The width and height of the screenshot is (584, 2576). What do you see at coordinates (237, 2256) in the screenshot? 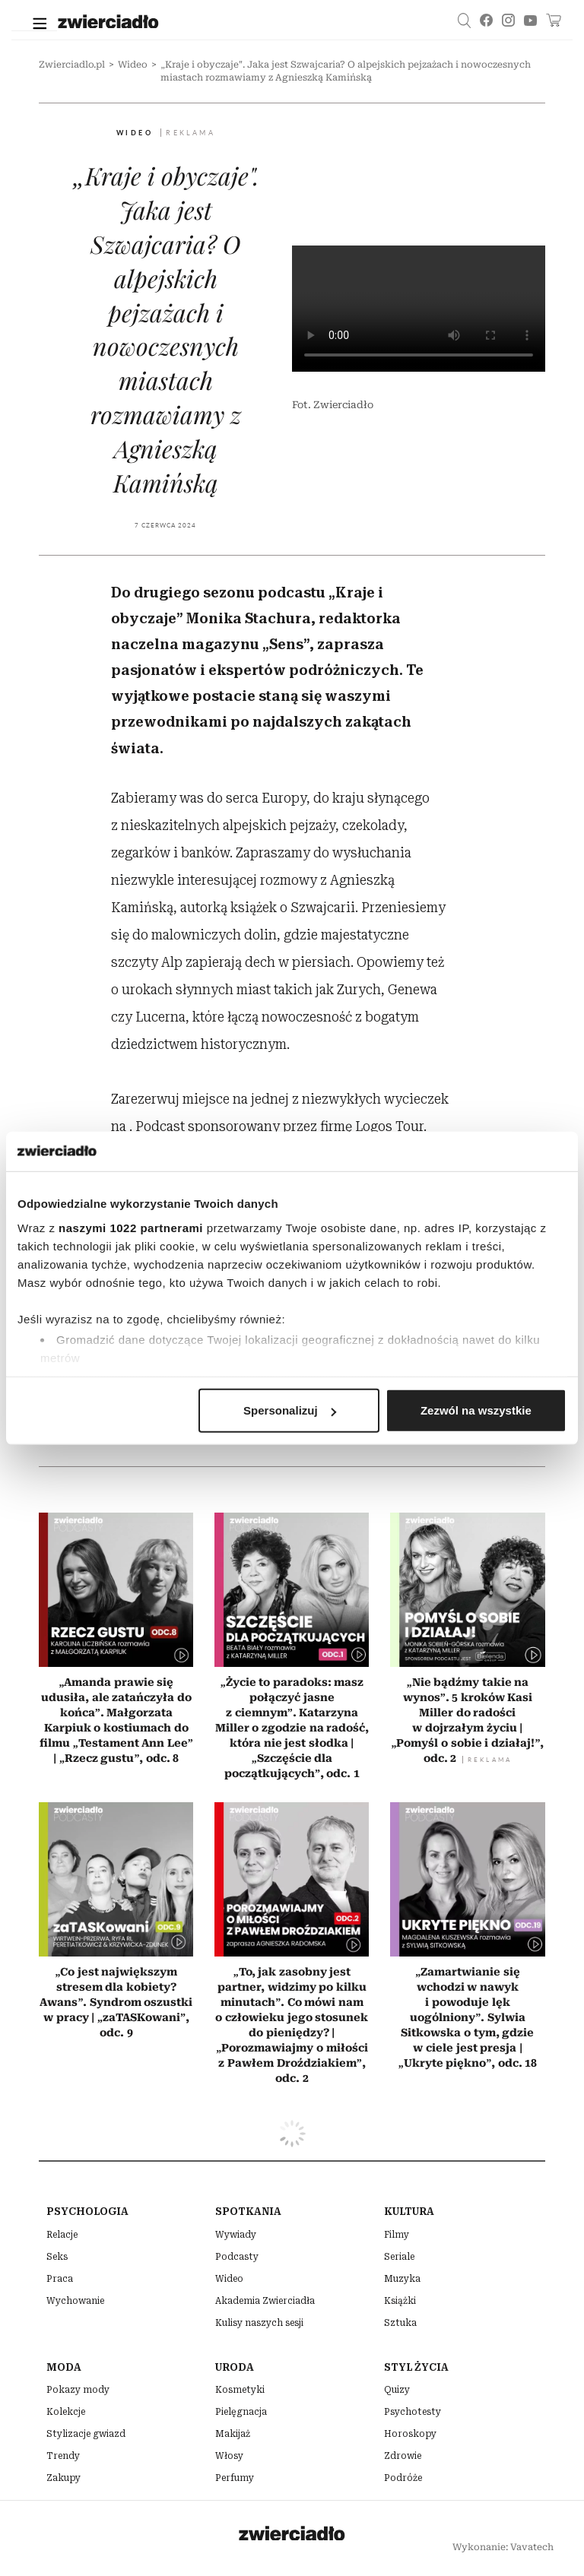
I see `Podcasty` at bounding box center [237, 2256].